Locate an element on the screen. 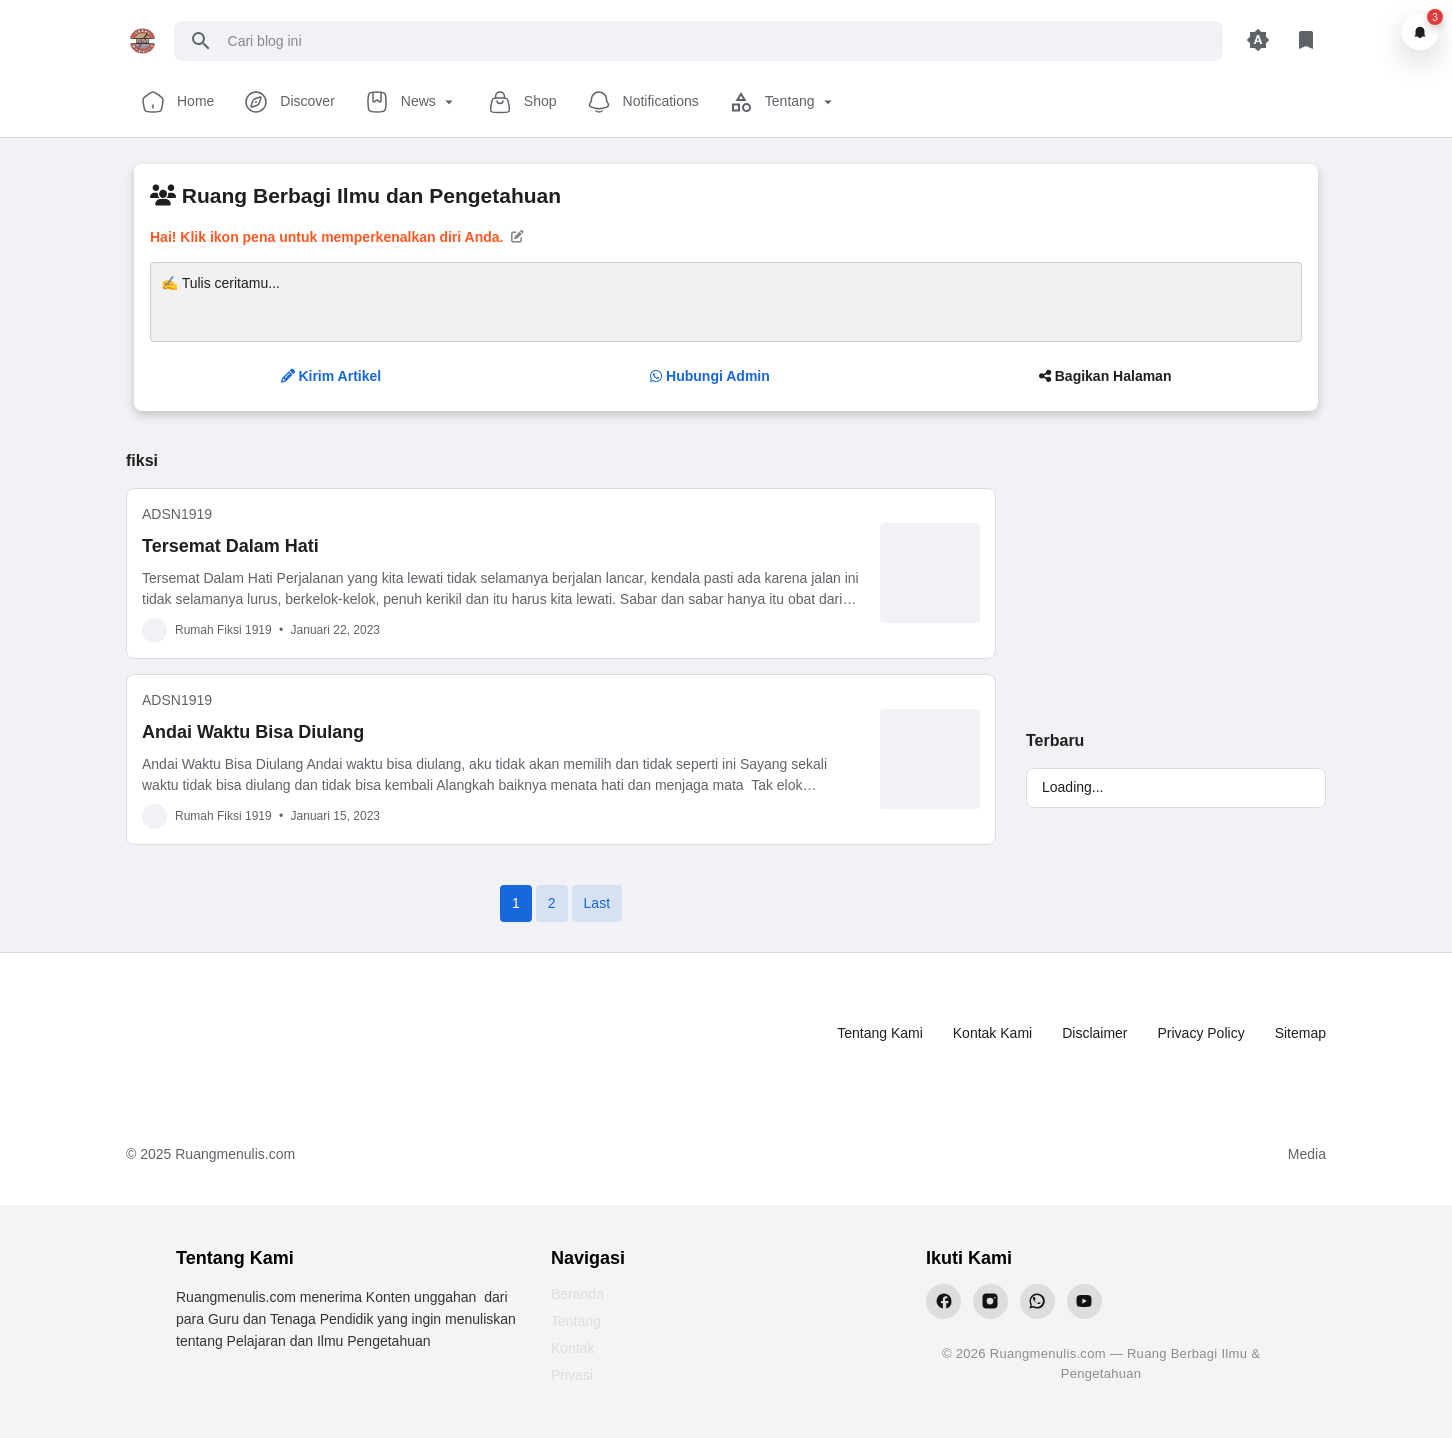 Image resolution: width=1452 pixels, height=1438 pixels. Kirim Artikel is located at coordinates (331, 376).